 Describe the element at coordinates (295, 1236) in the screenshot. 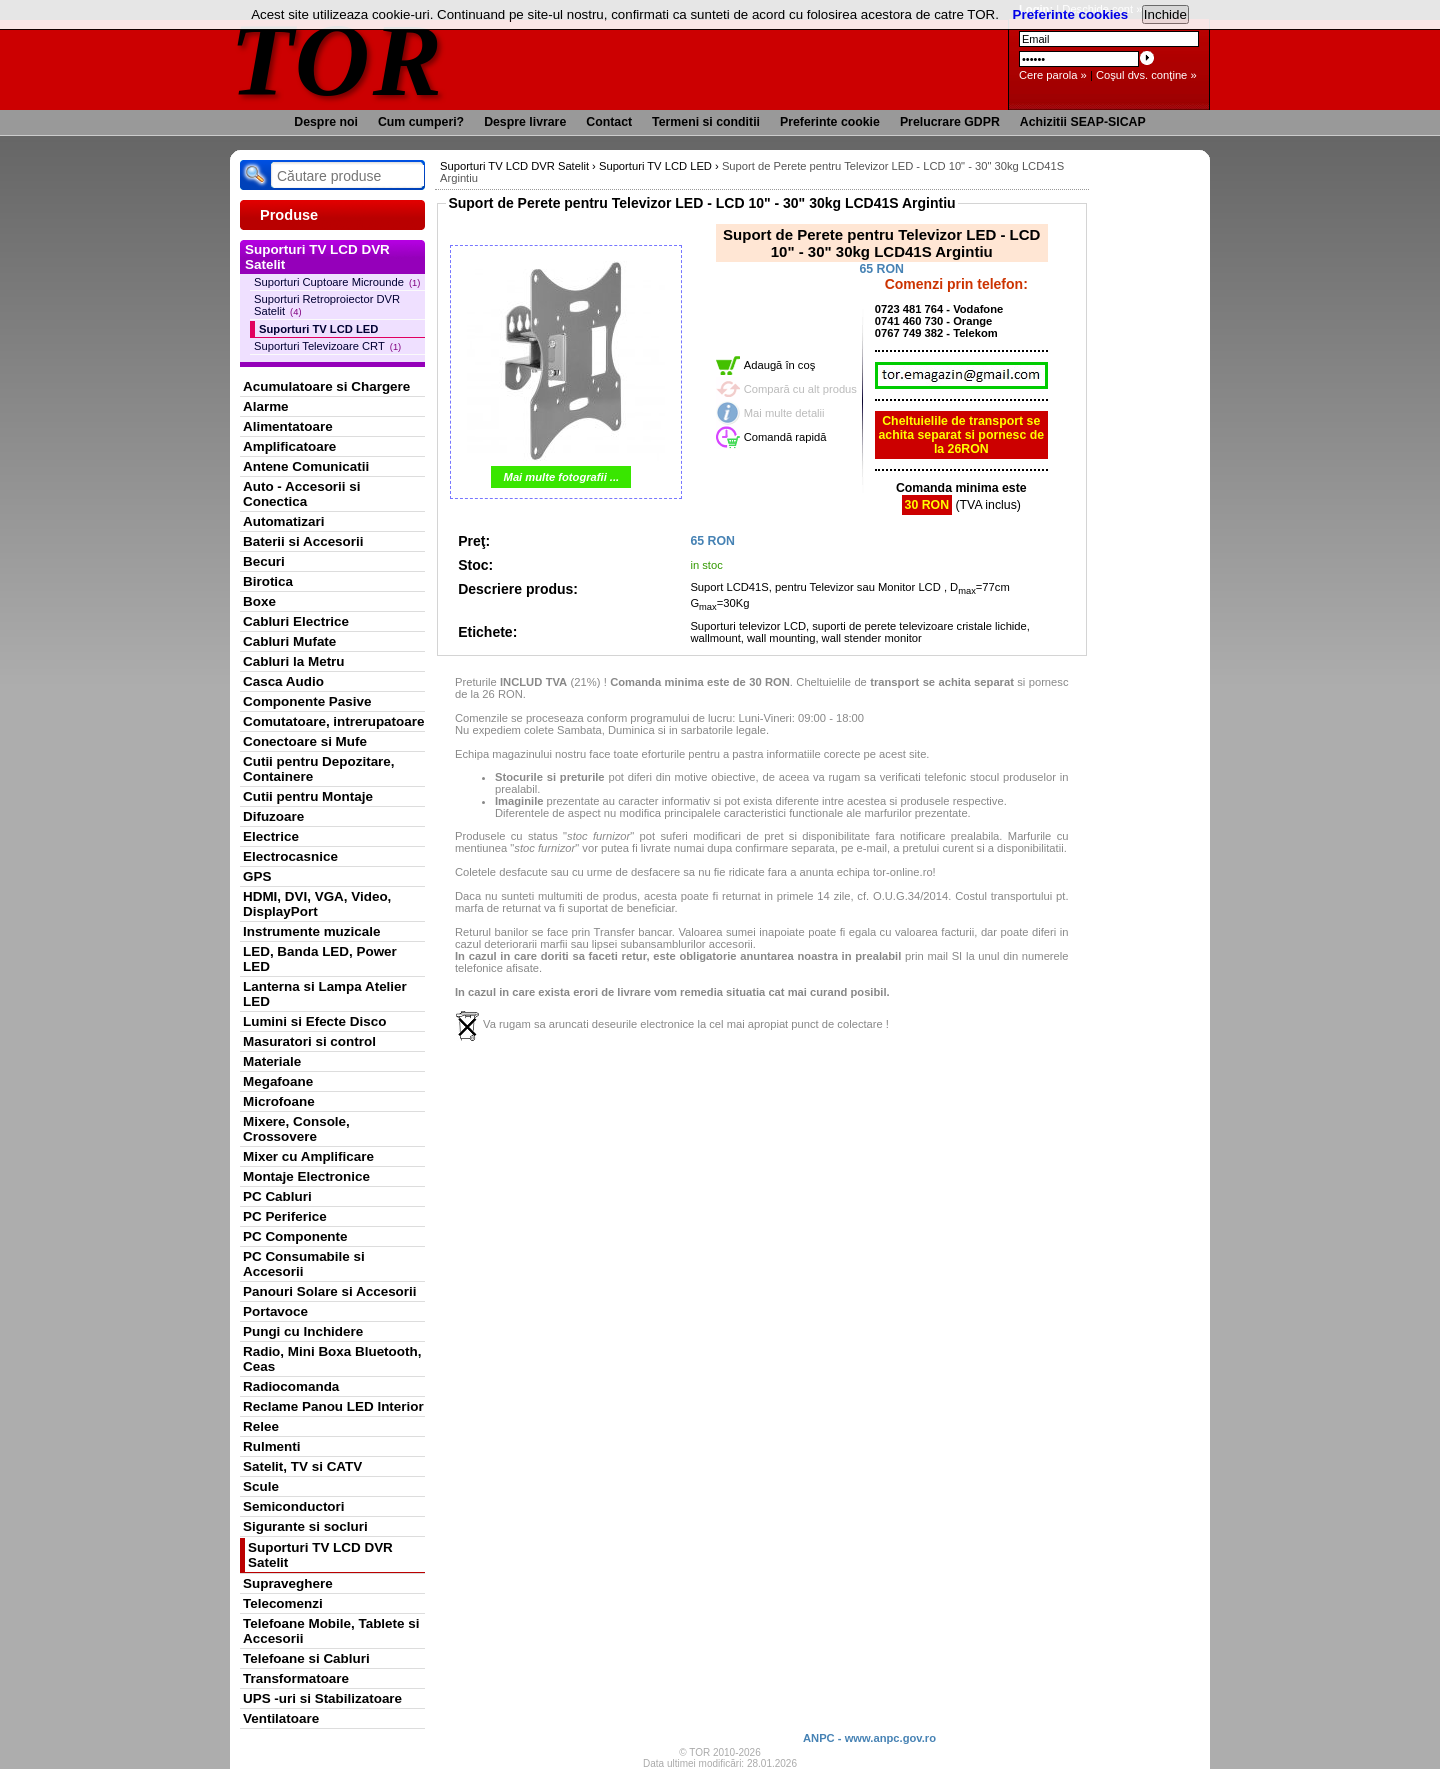

I see `PC Componente` at that location.